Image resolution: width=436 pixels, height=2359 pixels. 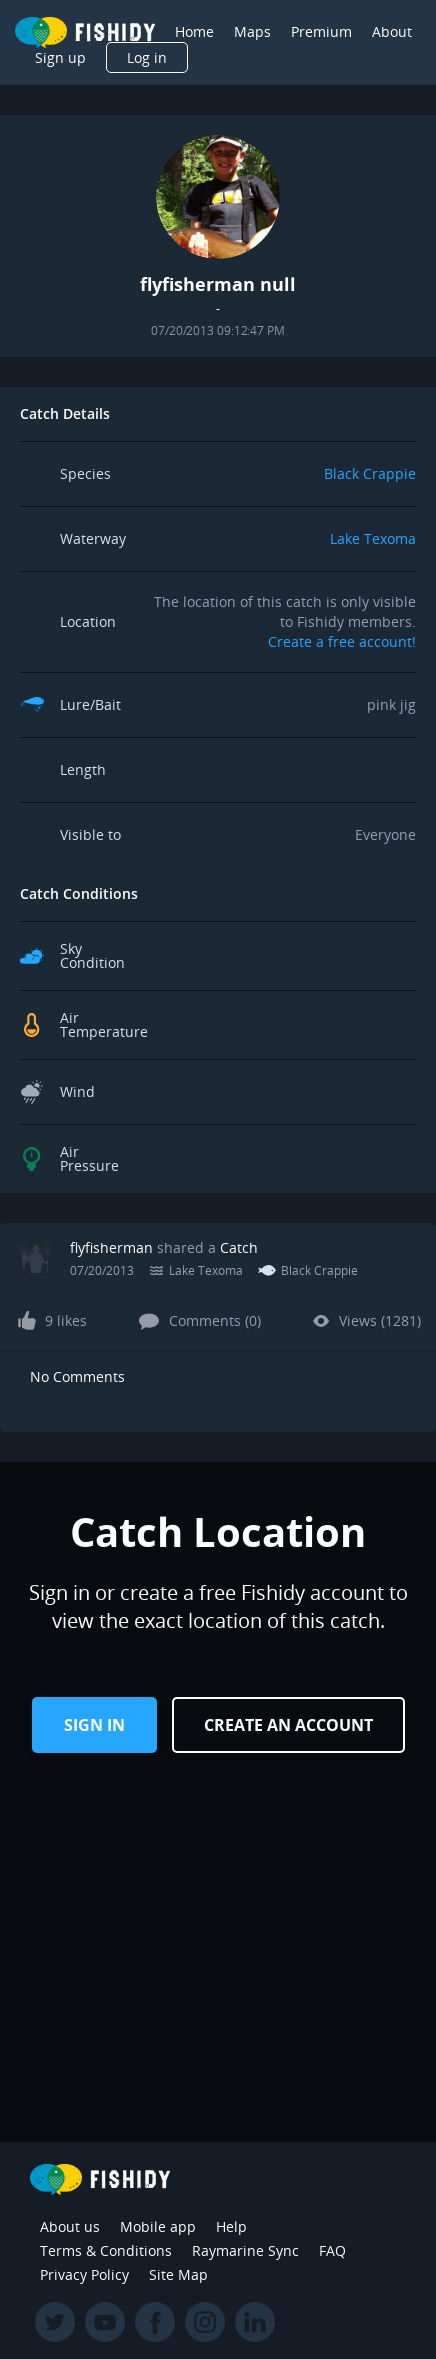 I want to click on Sign in, so click(x=94, y=1725).